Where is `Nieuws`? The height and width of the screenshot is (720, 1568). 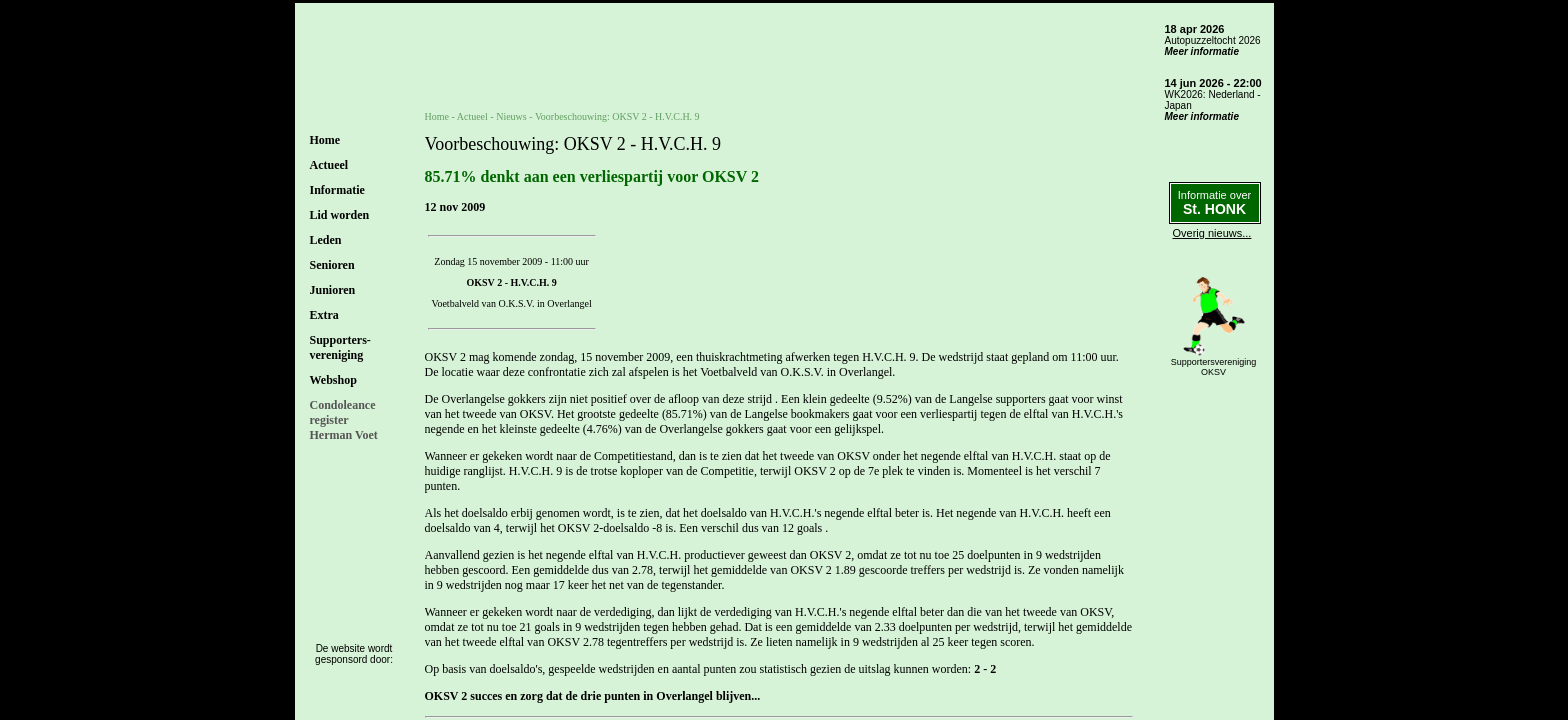
Nieuws is located at coordinates (511, 116).